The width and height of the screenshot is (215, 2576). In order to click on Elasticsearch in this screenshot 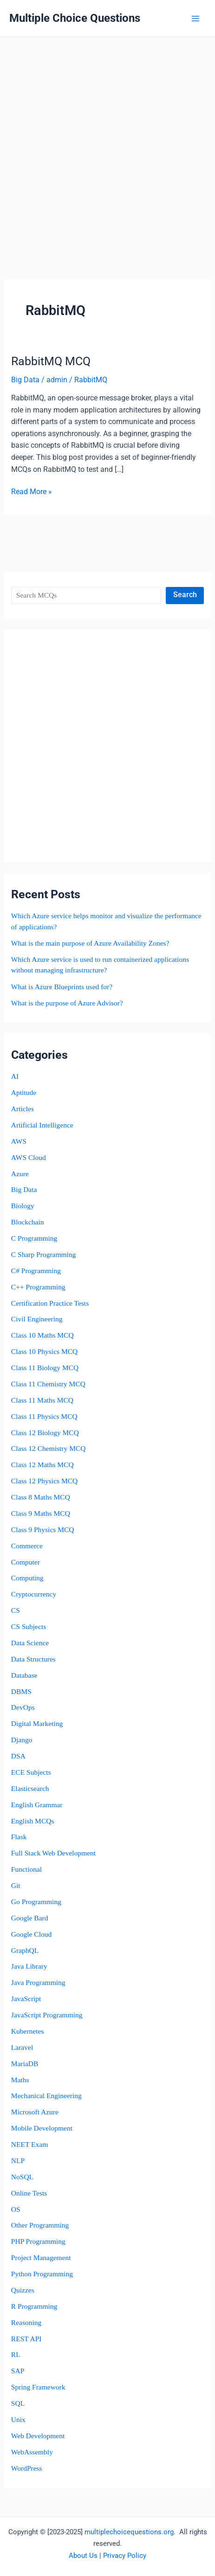, I will do `click(30, 1788)`.